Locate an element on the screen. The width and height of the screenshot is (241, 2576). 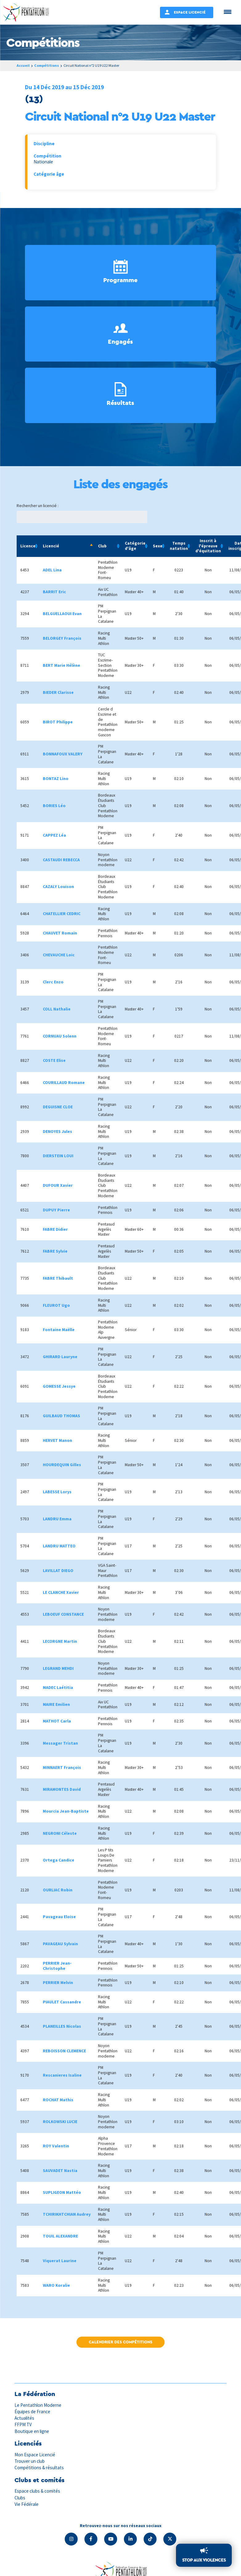
Temps natation [Temps natation: activate to sort column ascending] is located at coordinates (179, 546).